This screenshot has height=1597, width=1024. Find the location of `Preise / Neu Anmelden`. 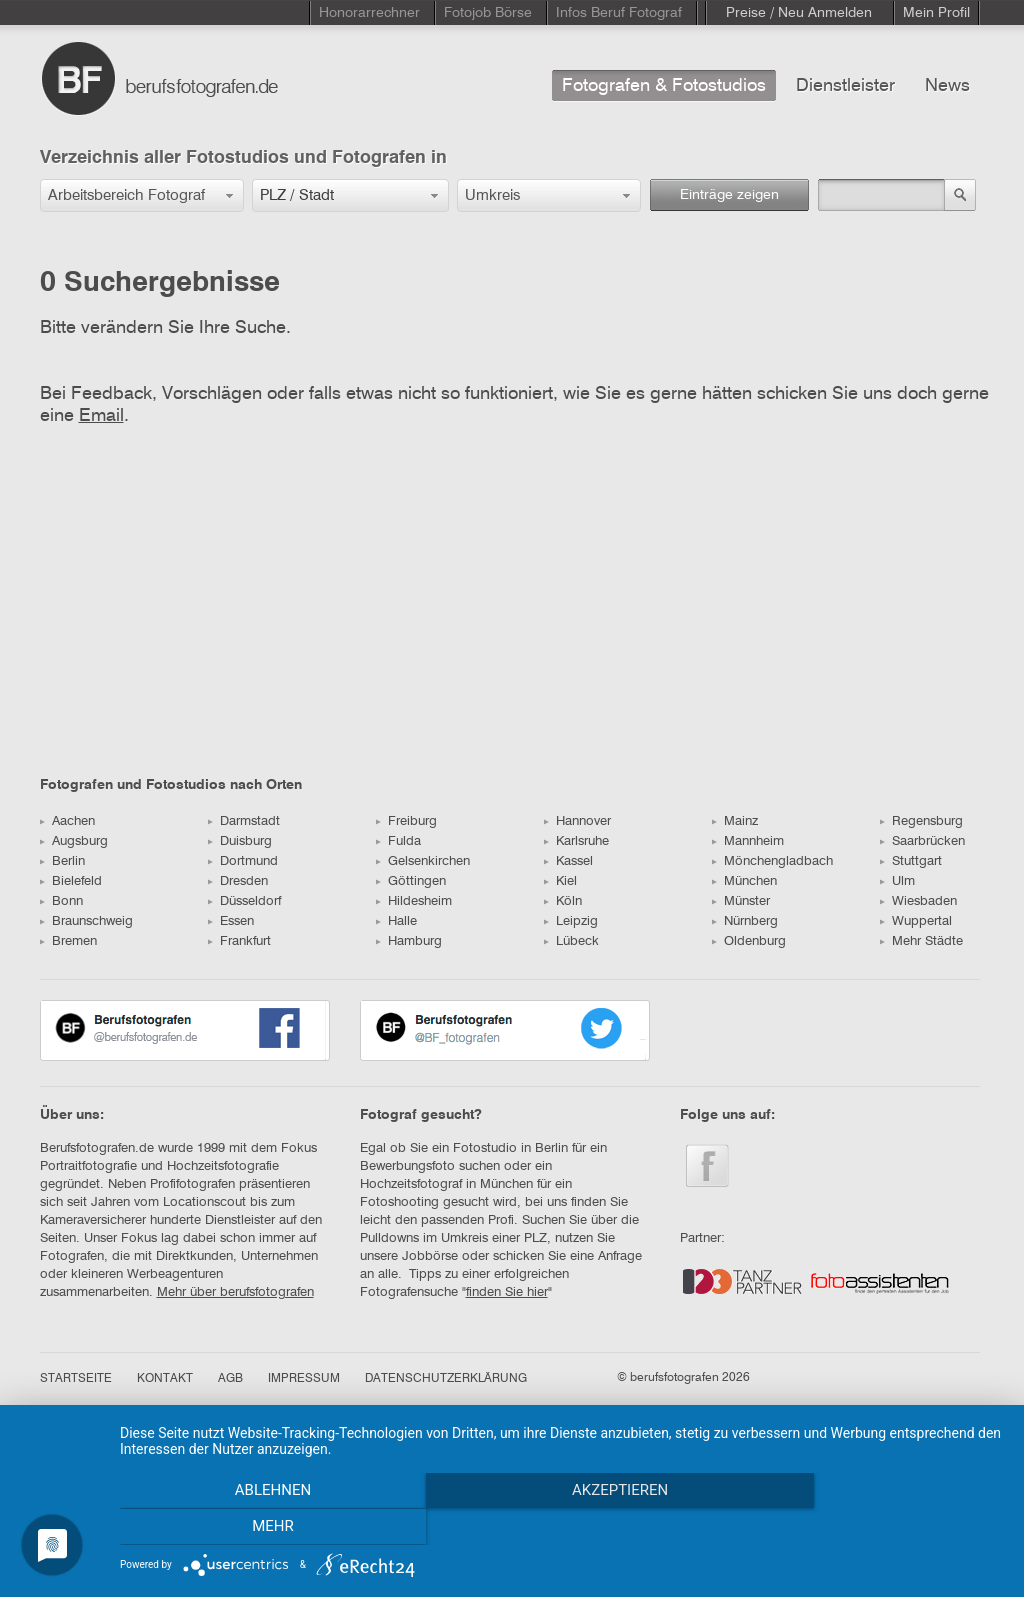

Preise / Neu Anmelden is located at coordinates (799, 13).